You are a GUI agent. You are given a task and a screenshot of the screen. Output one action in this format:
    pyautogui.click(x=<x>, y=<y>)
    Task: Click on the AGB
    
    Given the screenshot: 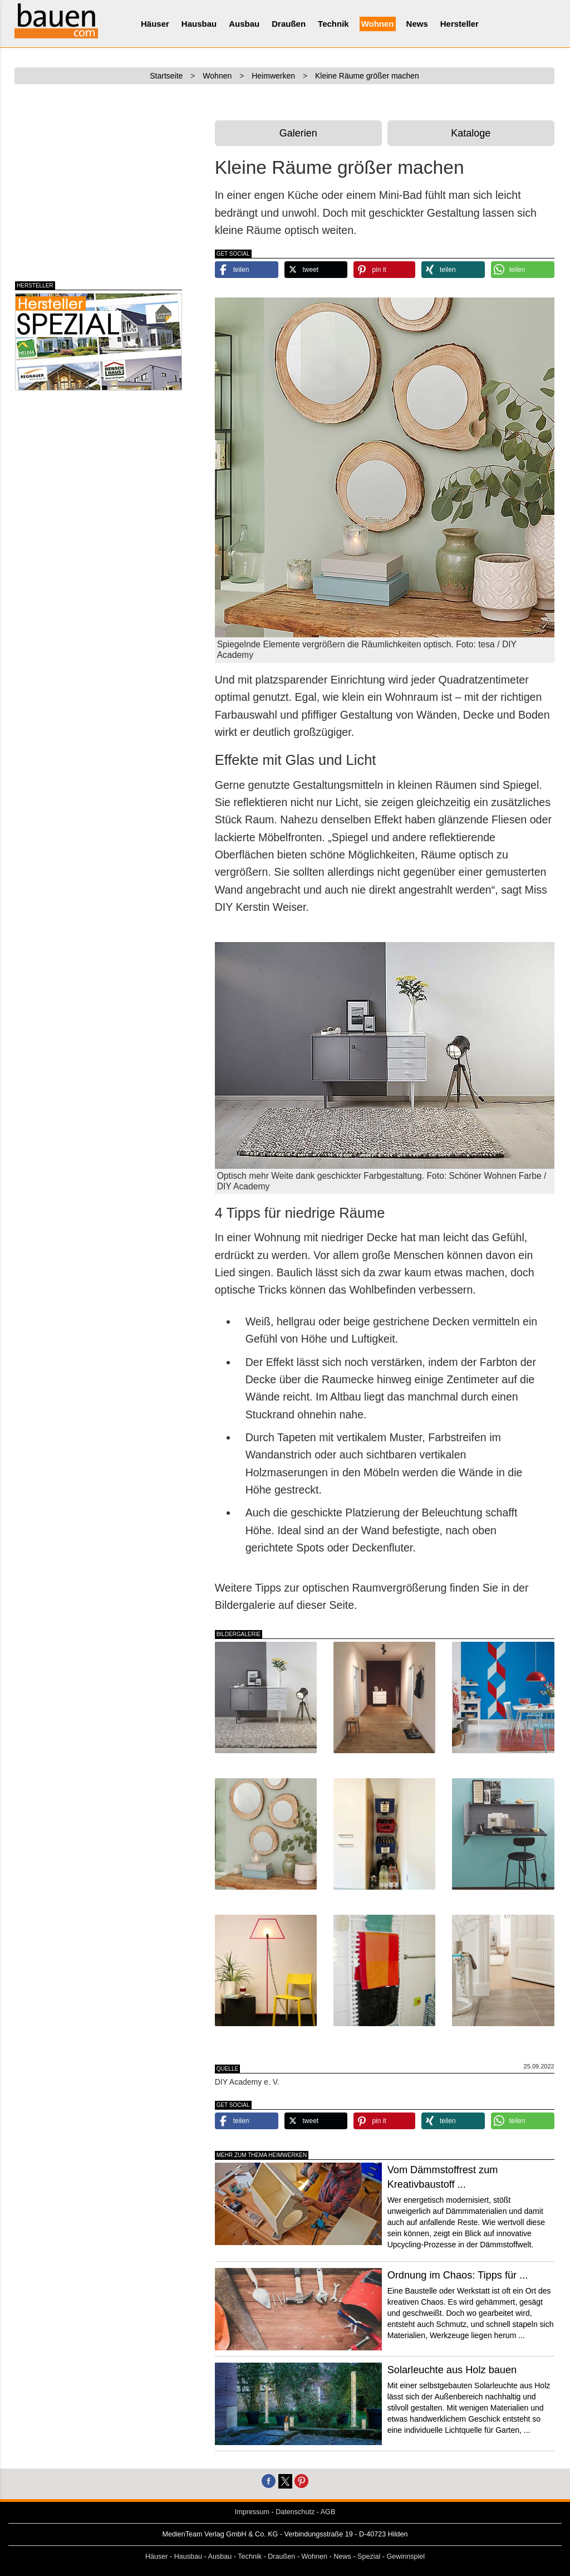 What is the action you would take?
    pyautogui.click(x=328, y=2512)
    